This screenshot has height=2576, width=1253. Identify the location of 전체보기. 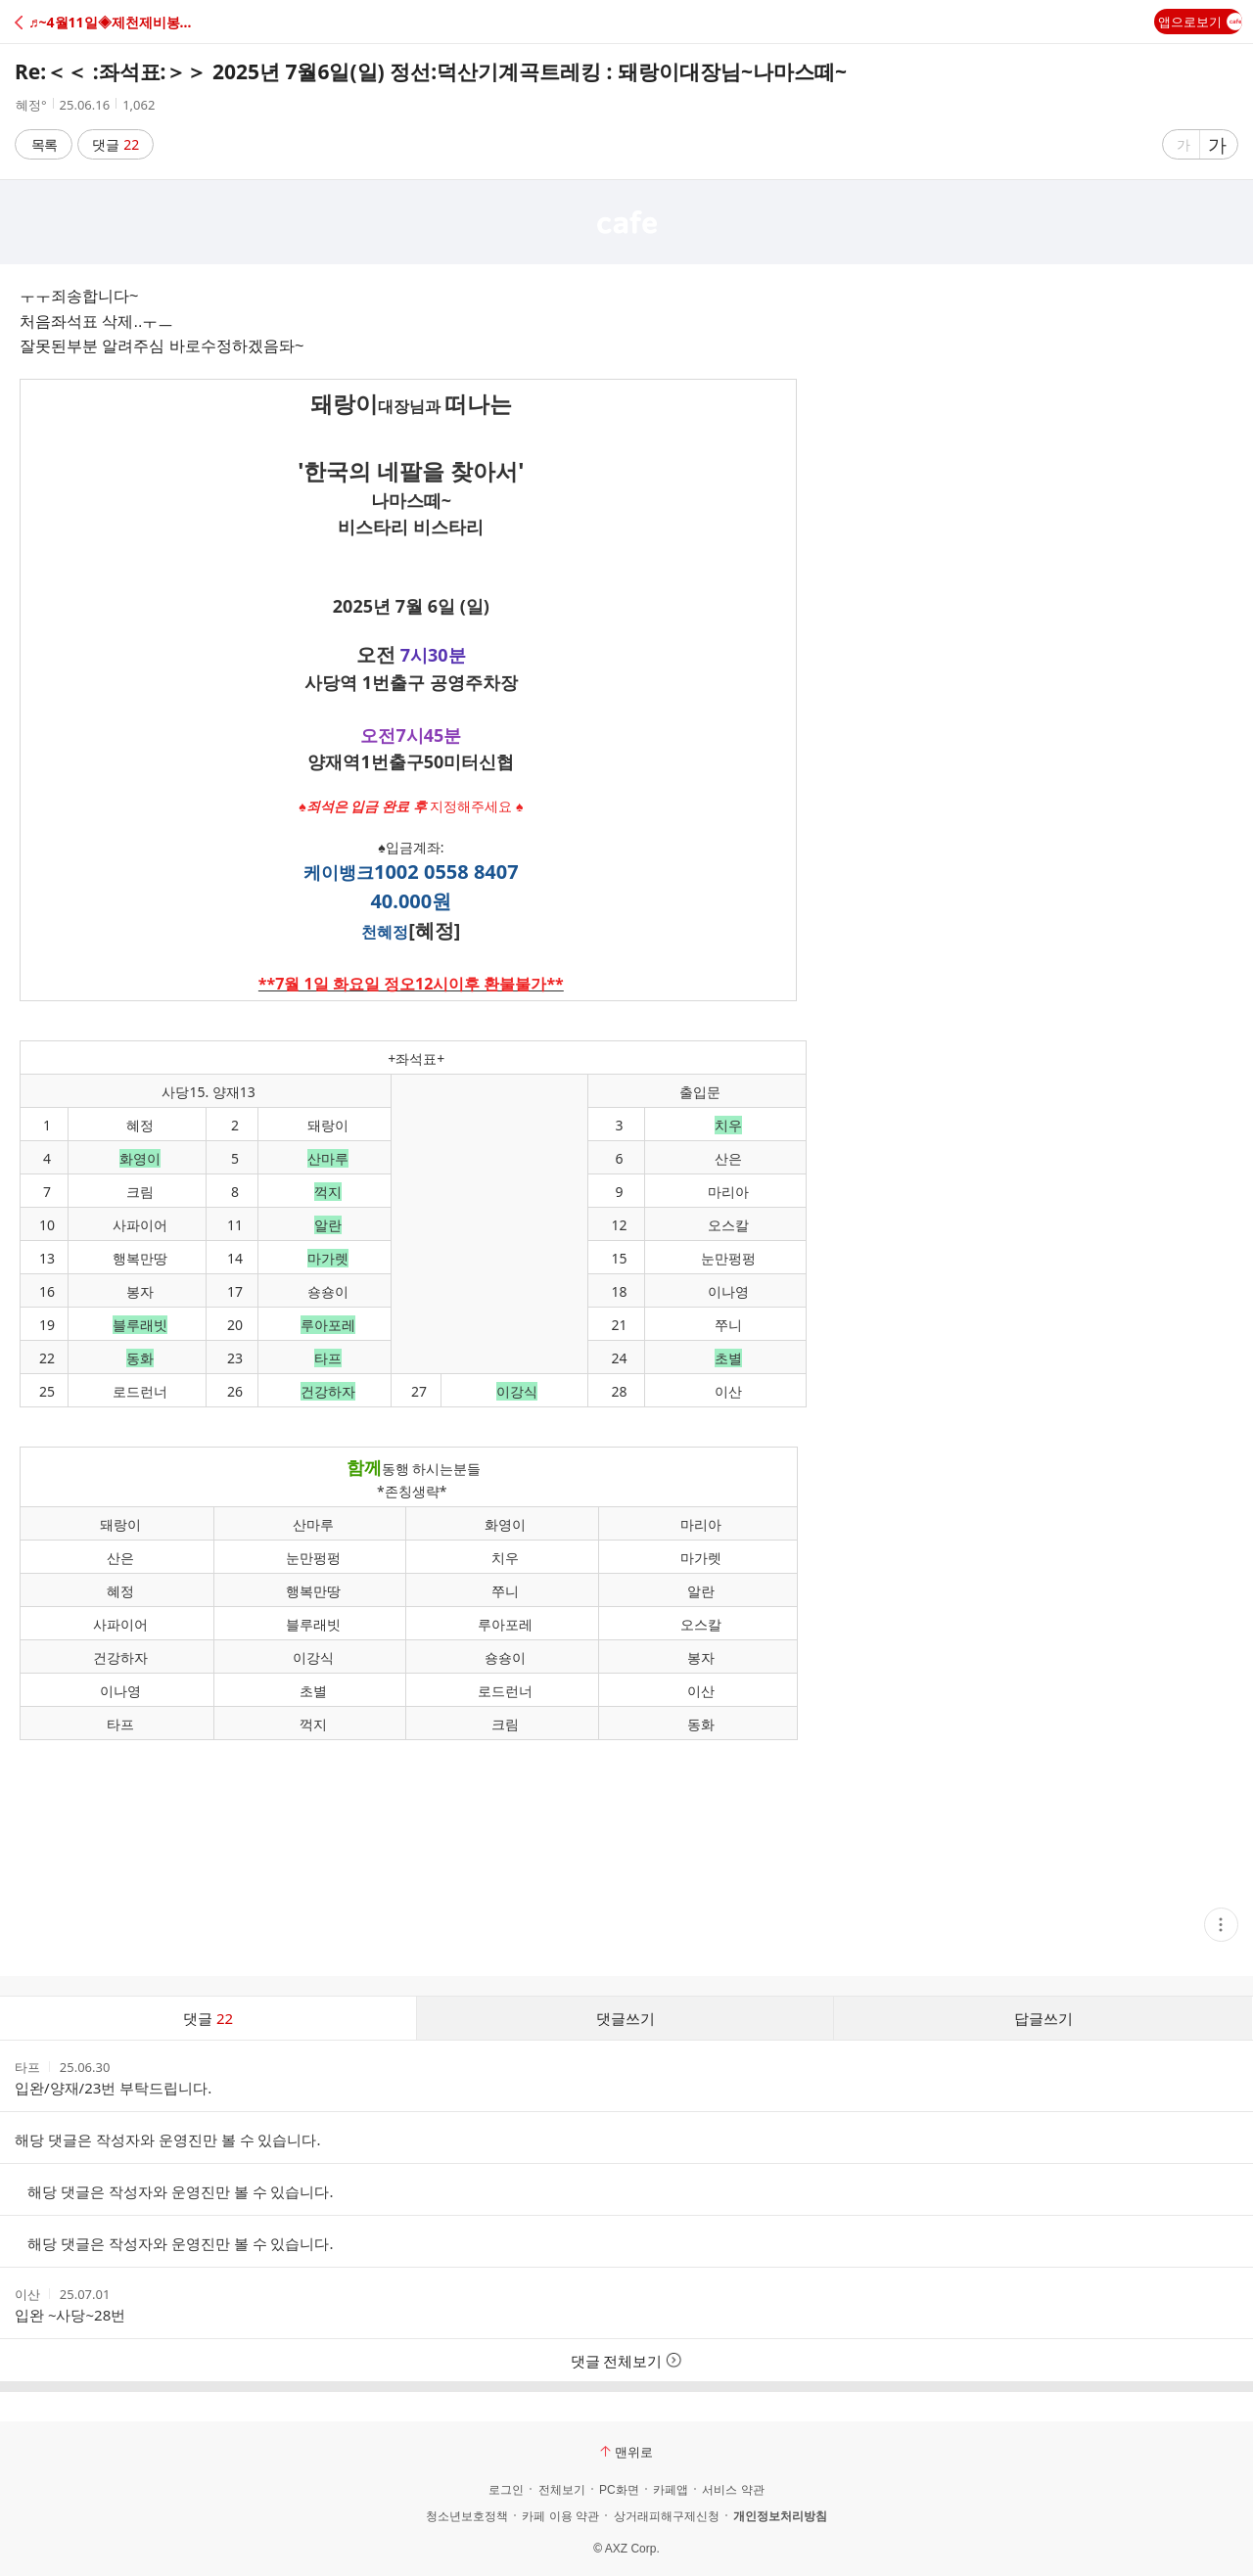
(561, 2490).